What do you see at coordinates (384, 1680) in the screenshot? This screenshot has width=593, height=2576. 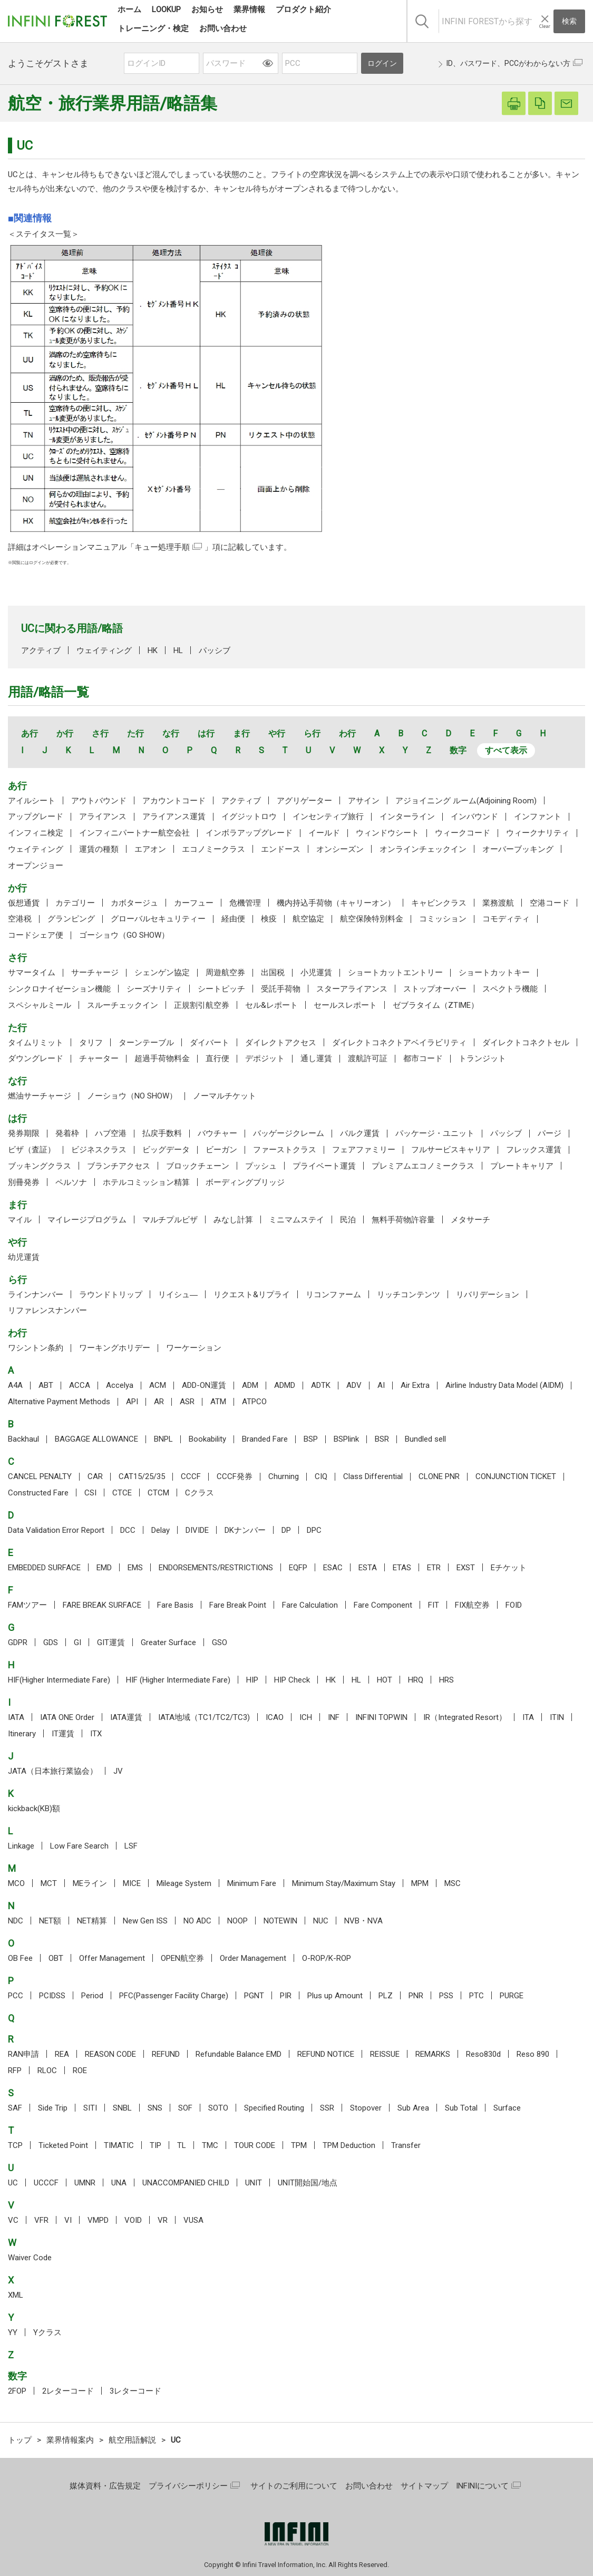 I see `HOT` at bounding box center [384, 1680].